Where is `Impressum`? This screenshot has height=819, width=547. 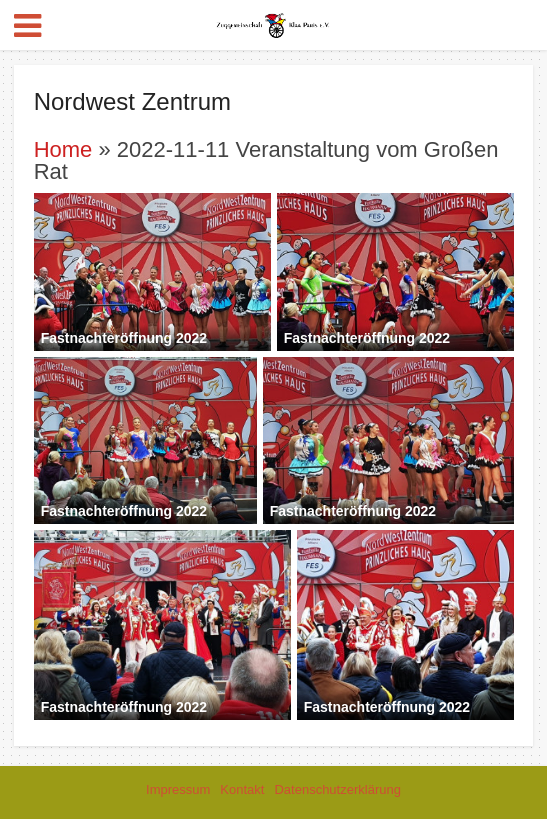 Impressum is located at coordinates (178, 789).